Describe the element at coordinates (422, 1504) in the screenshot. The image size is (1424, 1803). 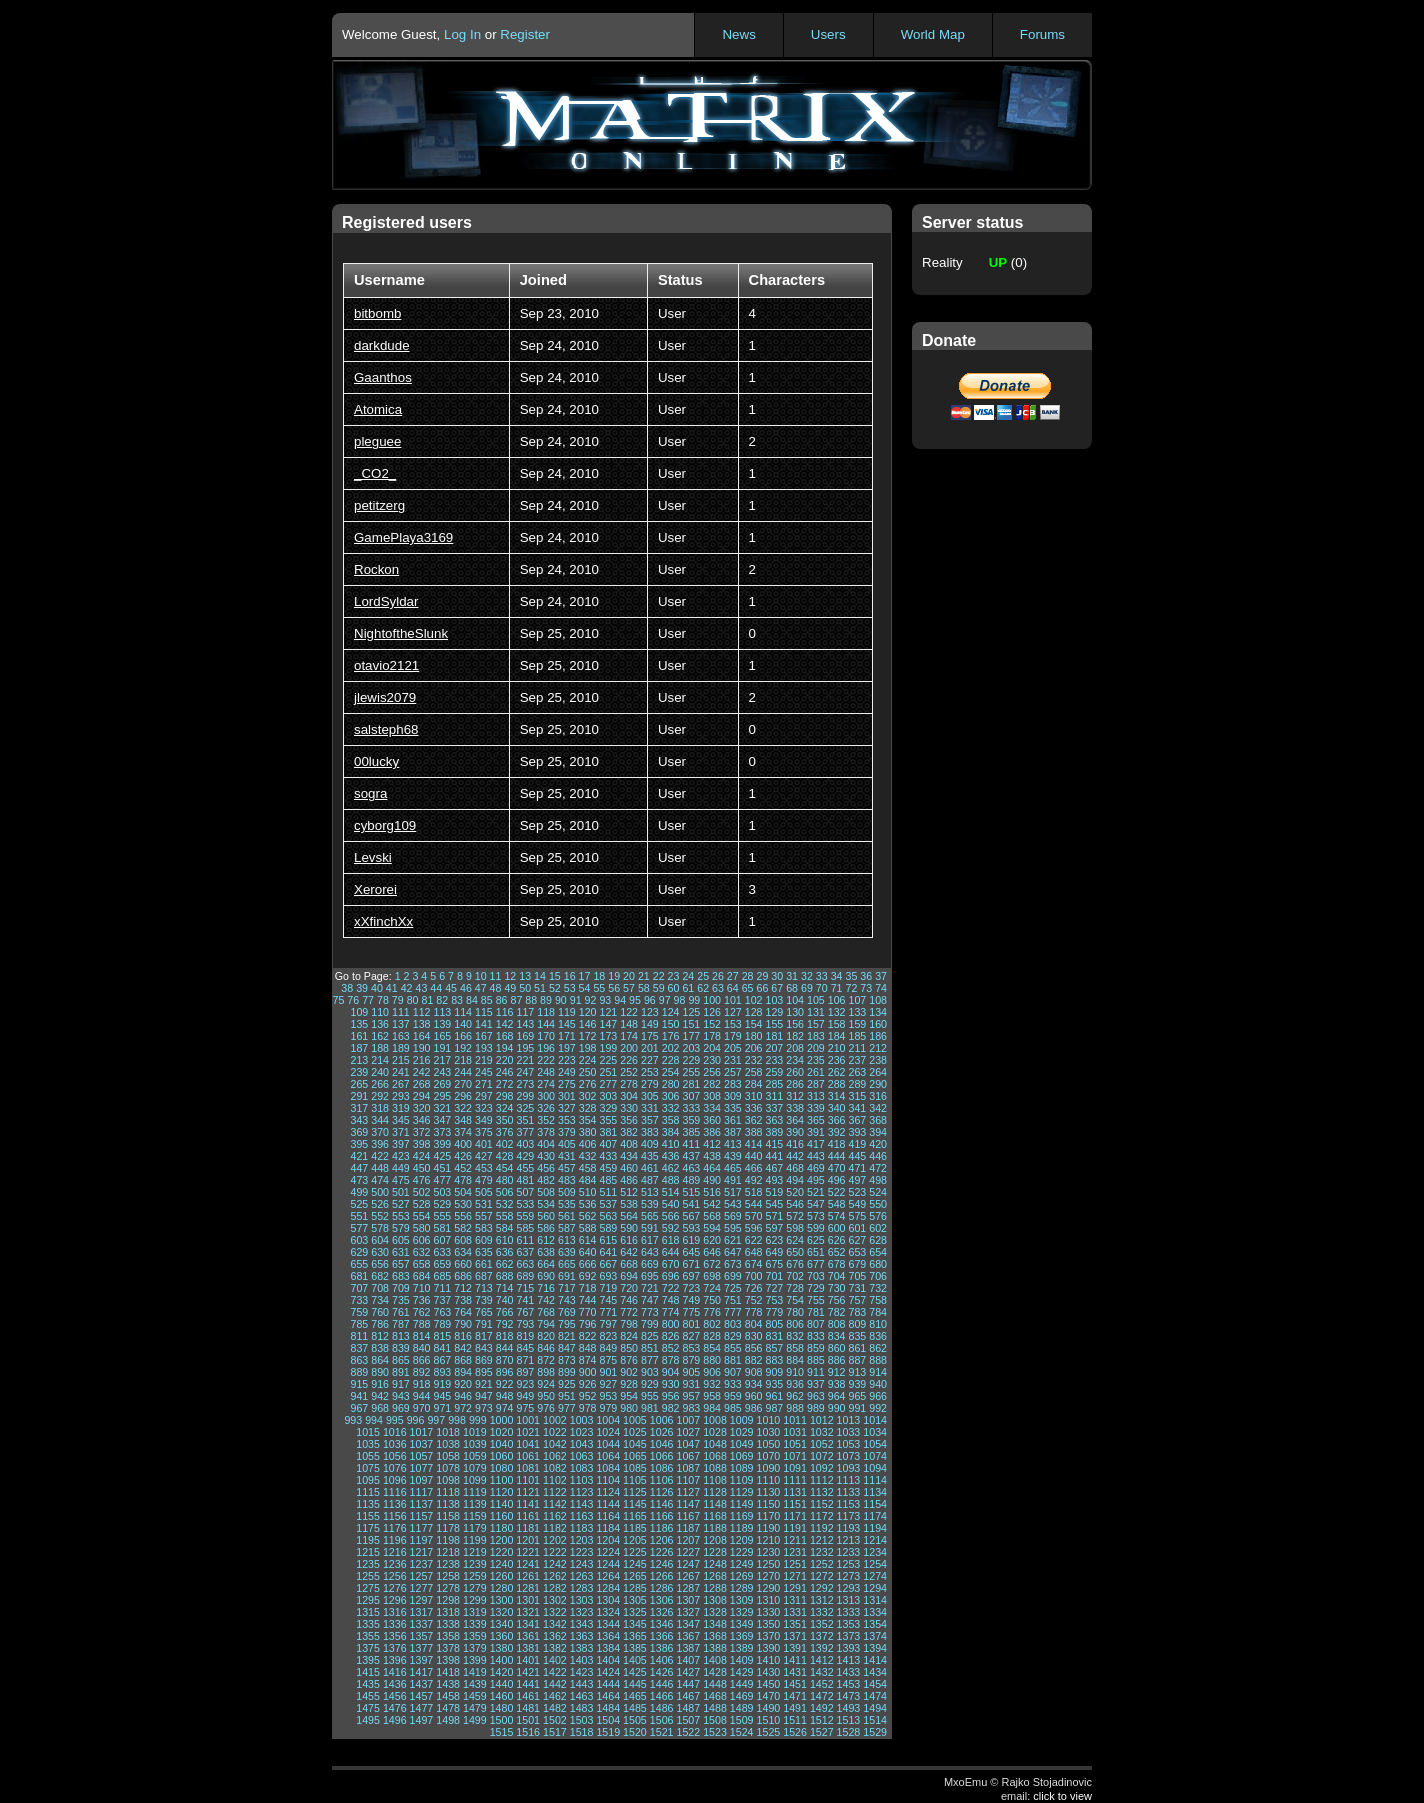
I see `1137` at that location.